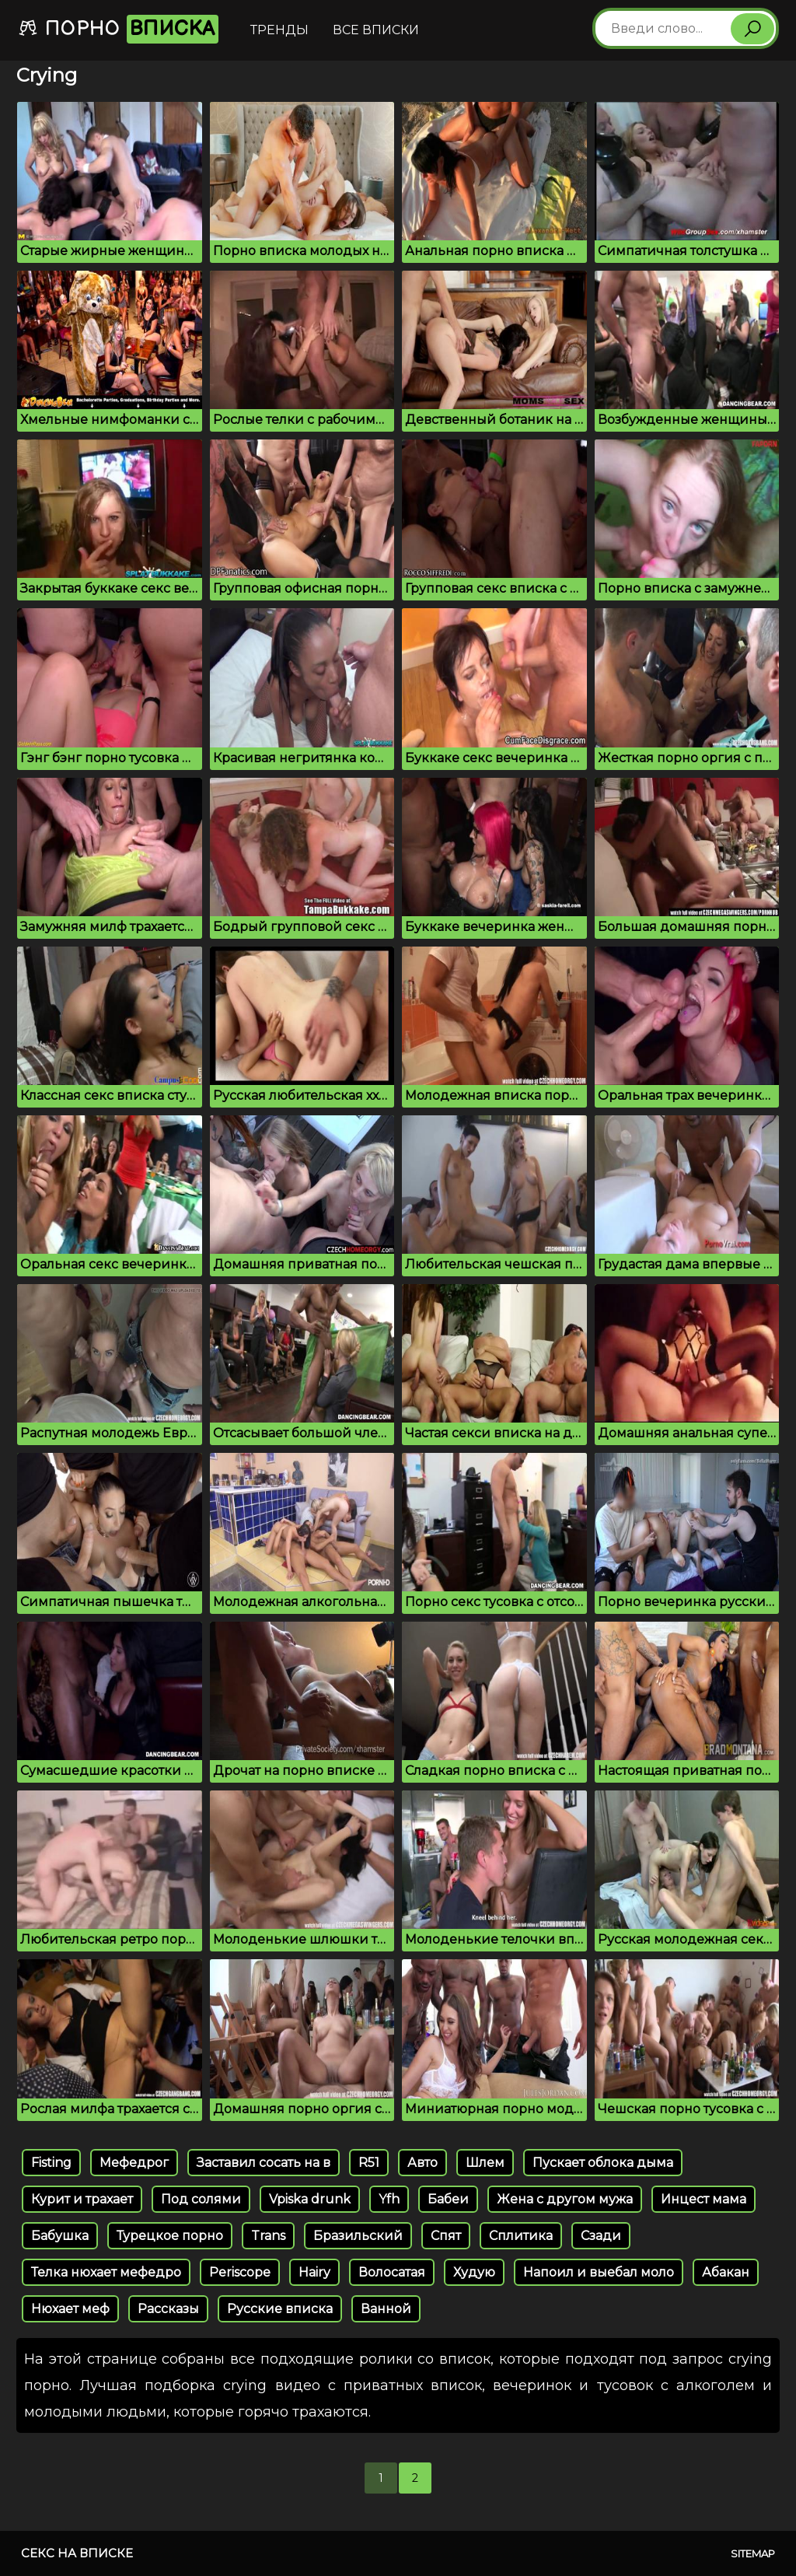 Image resolution: width=796 pixels, height=2576 pixels. I want to click on Мефедрог, so click(134, 2162).